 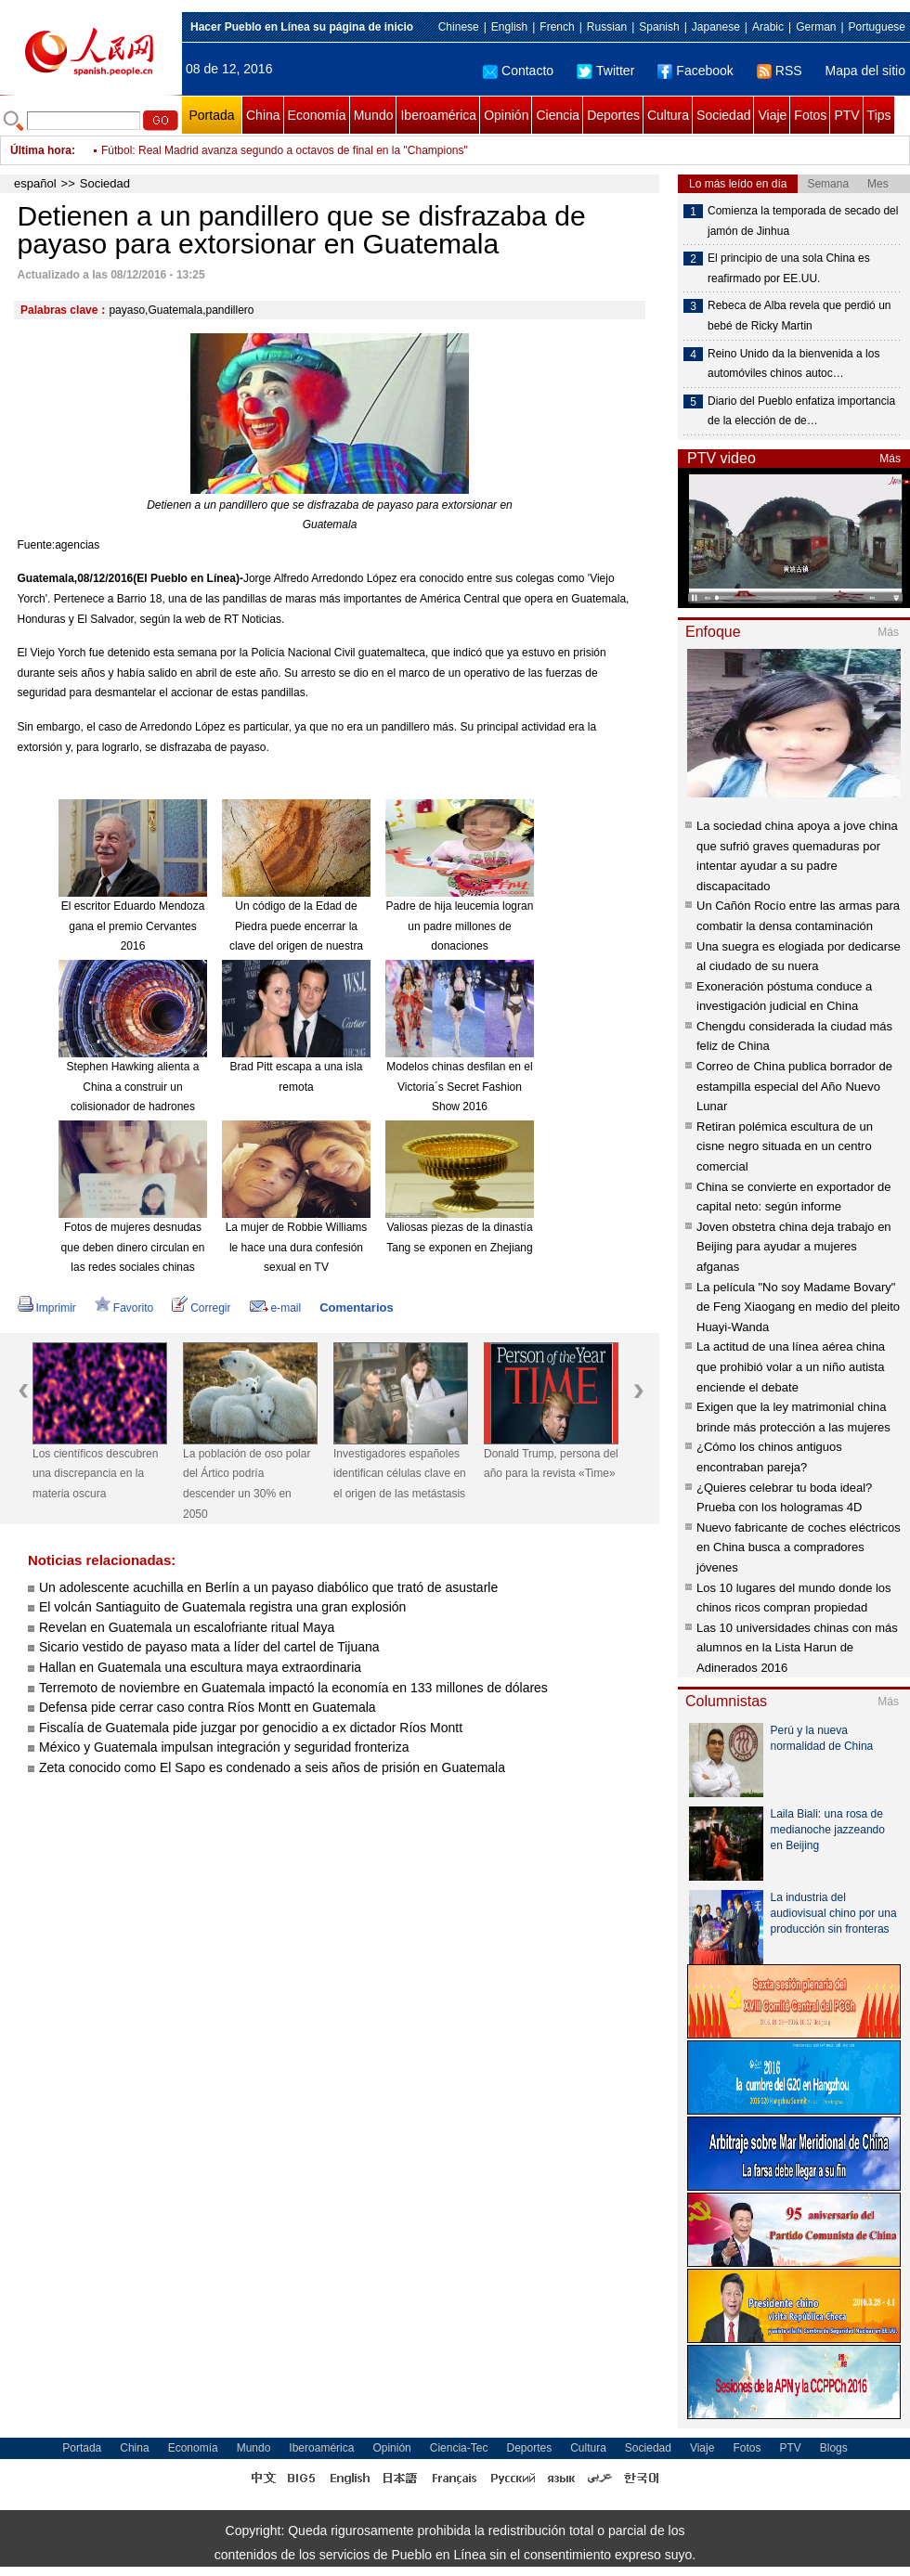 What do you see at coordinates (133, 1247) in the screenshot?
I see `Fotos de mujeres desnudas que deben dinero circulan en las redes sociales chinas` at bounding box center [133, 1247].